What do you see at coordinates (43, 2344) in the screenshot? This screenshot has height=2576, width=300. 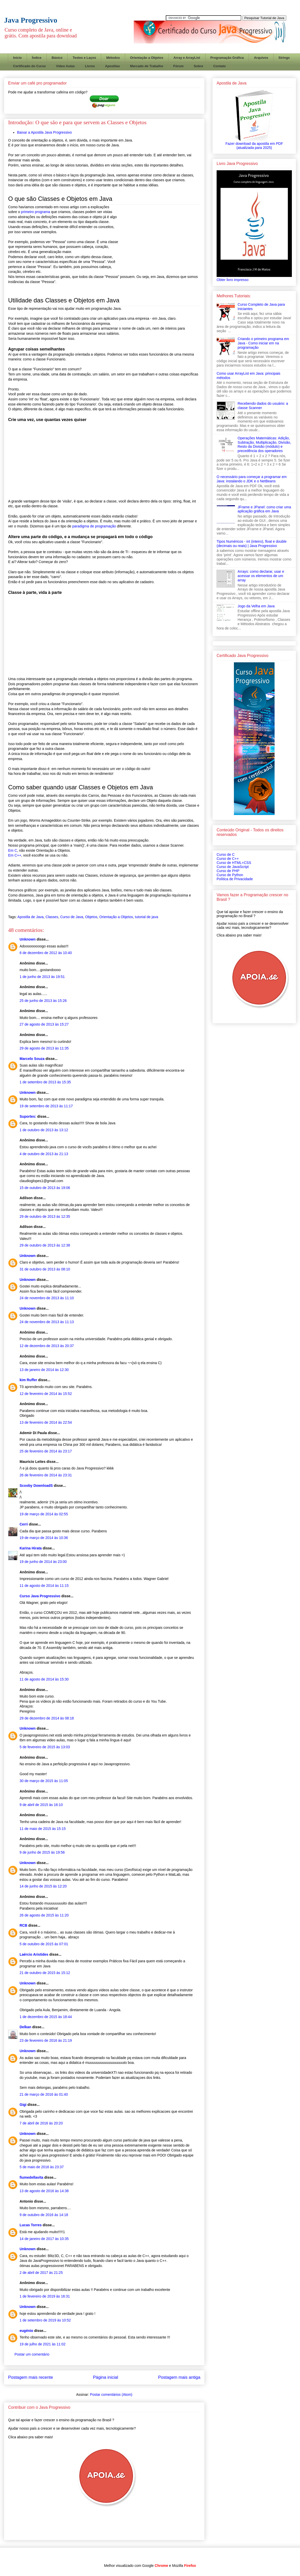 I see `19 de julho de 2021 às 11:02` at bounding box center [43, 2344].